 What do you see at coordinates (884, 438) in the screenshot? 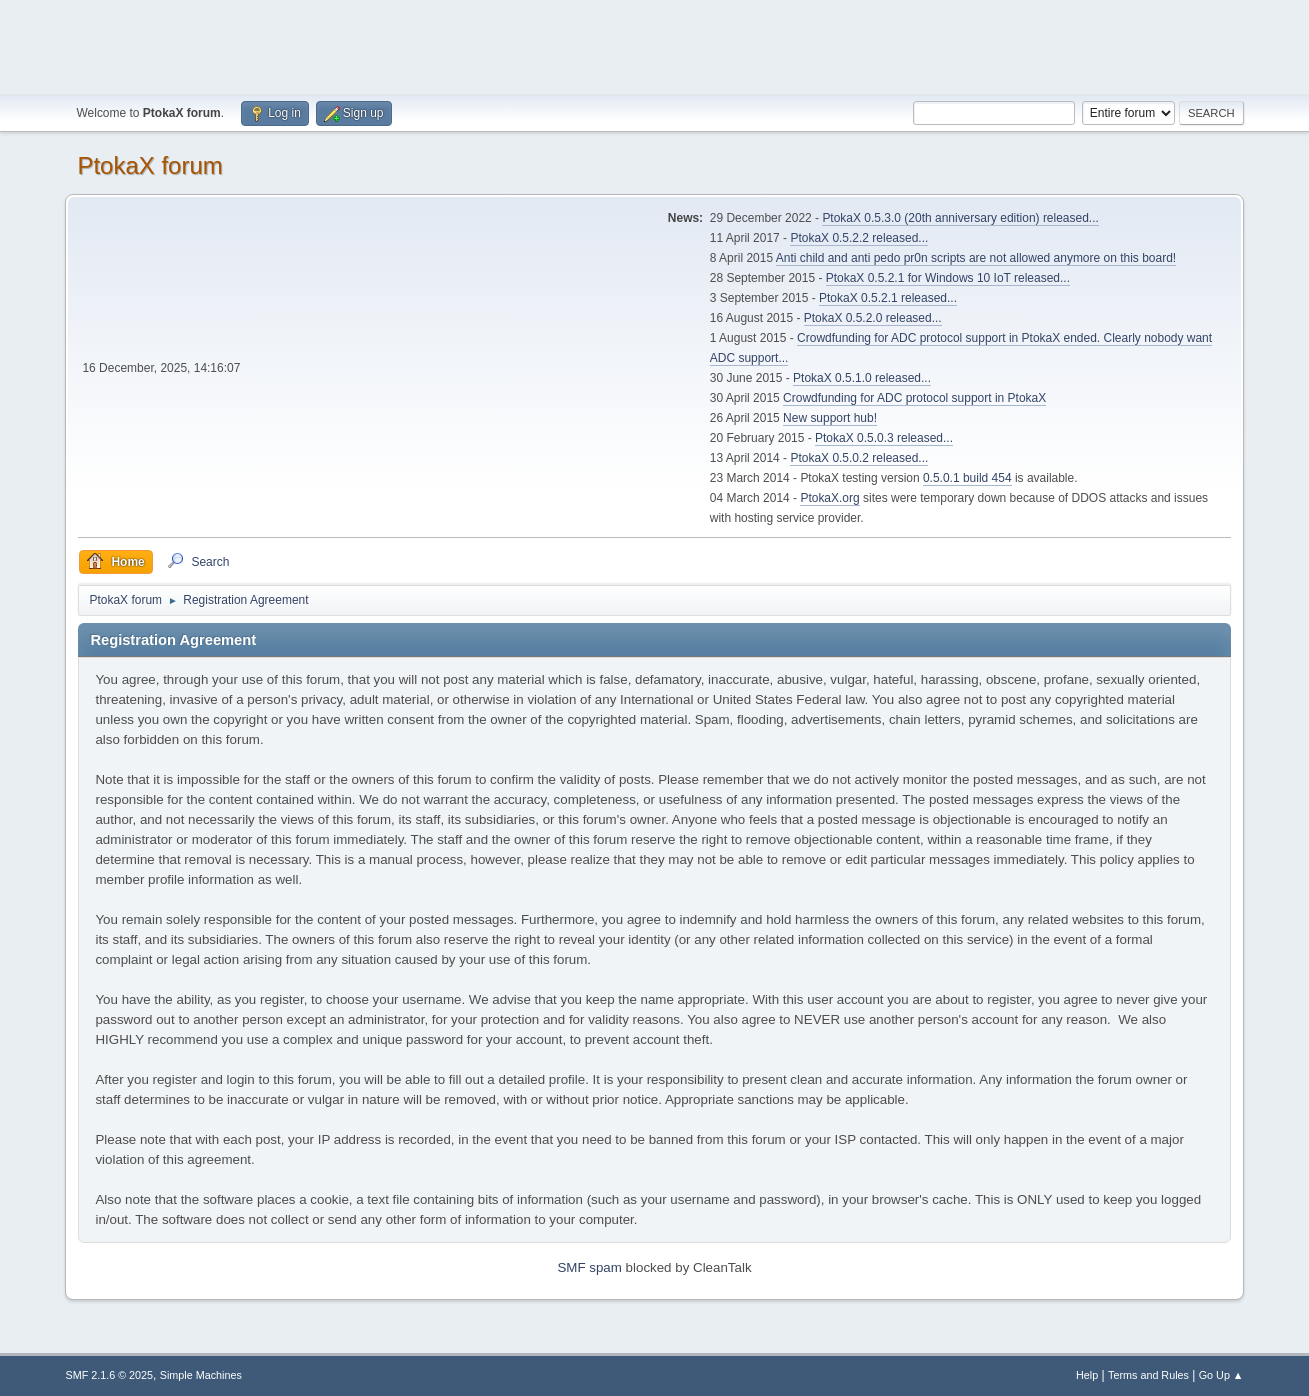
I see `PtokaX 0.5.0.3 released...` at bounding box center [884, 438].